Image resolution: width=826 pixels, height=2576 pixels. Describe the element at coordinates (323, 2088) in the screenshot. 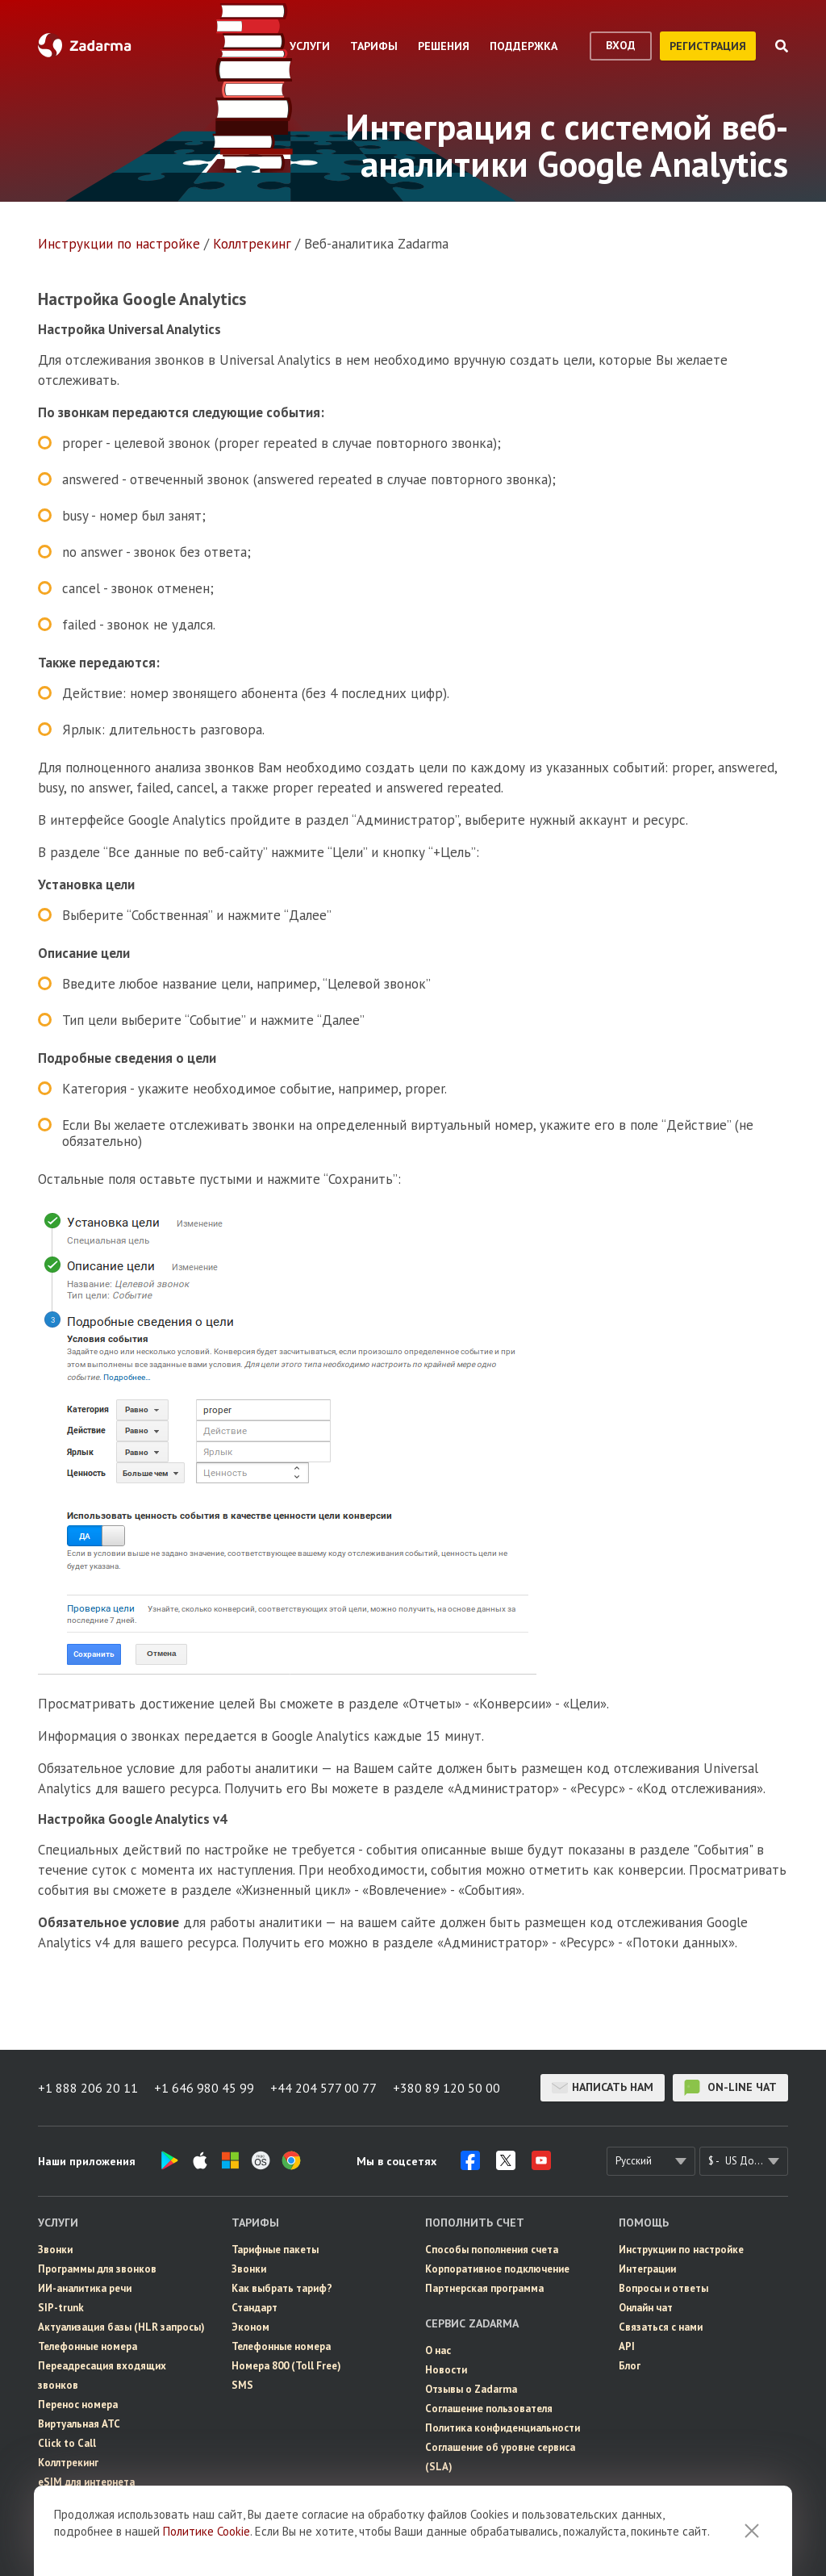

I see `+44 204 577 00 77 [button]` at that location.